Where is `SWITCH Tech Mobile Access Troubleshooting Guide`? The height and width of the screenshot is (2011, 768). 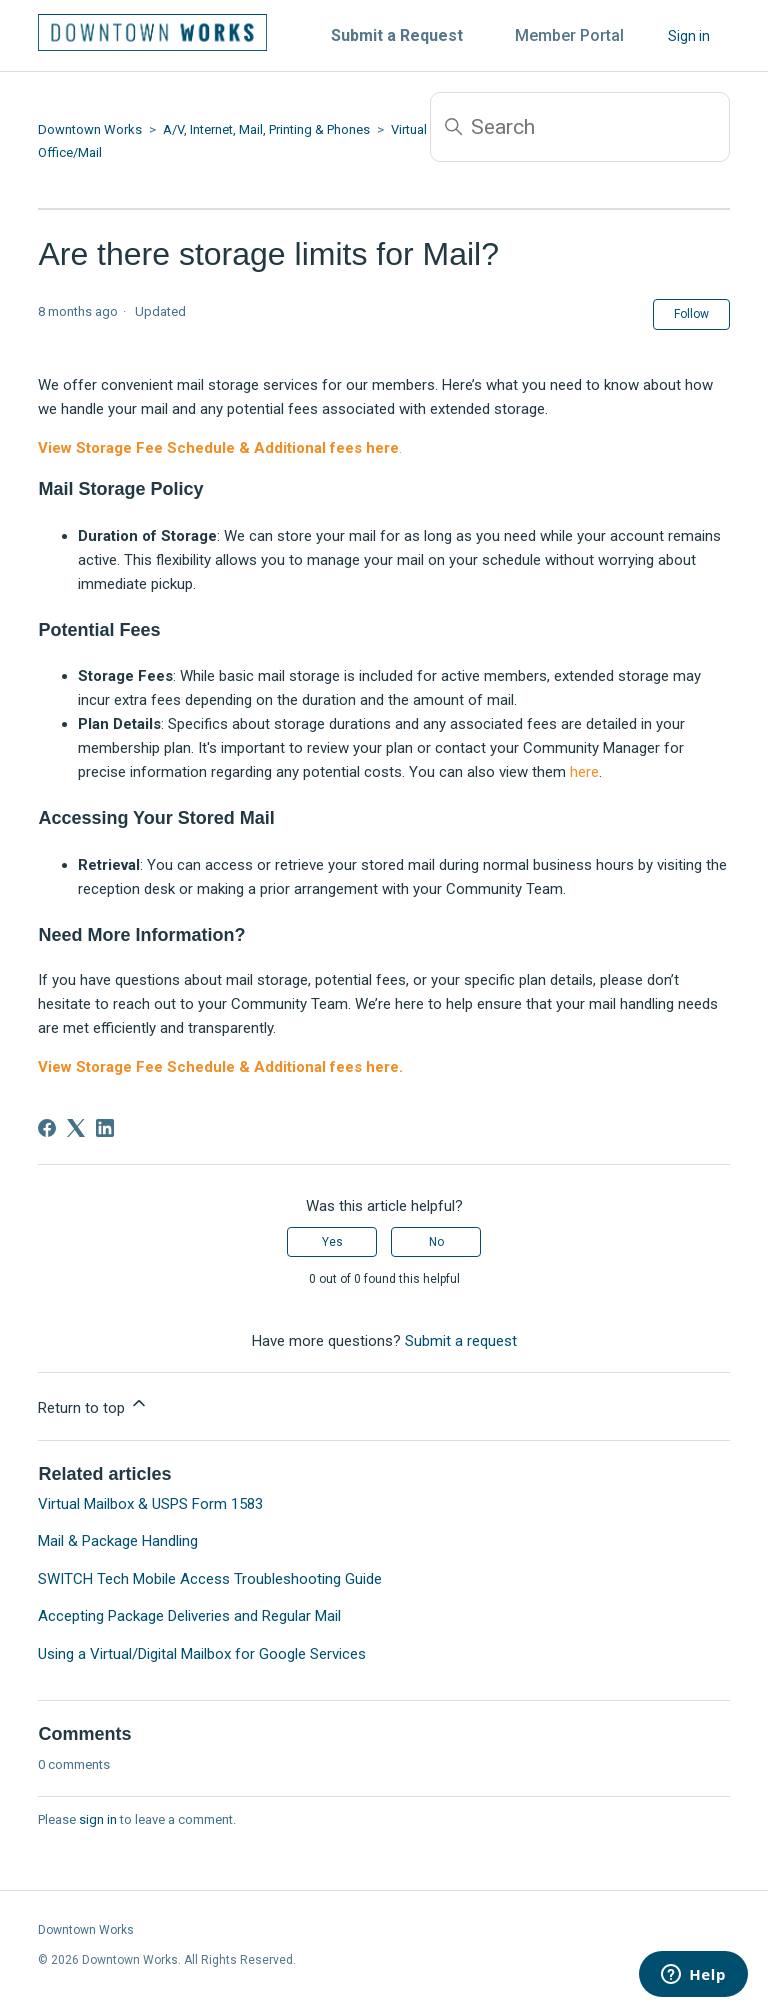
SWITCH Tech Mobile Access Troubleshooting Guide is located at coordinates (210, 1579).